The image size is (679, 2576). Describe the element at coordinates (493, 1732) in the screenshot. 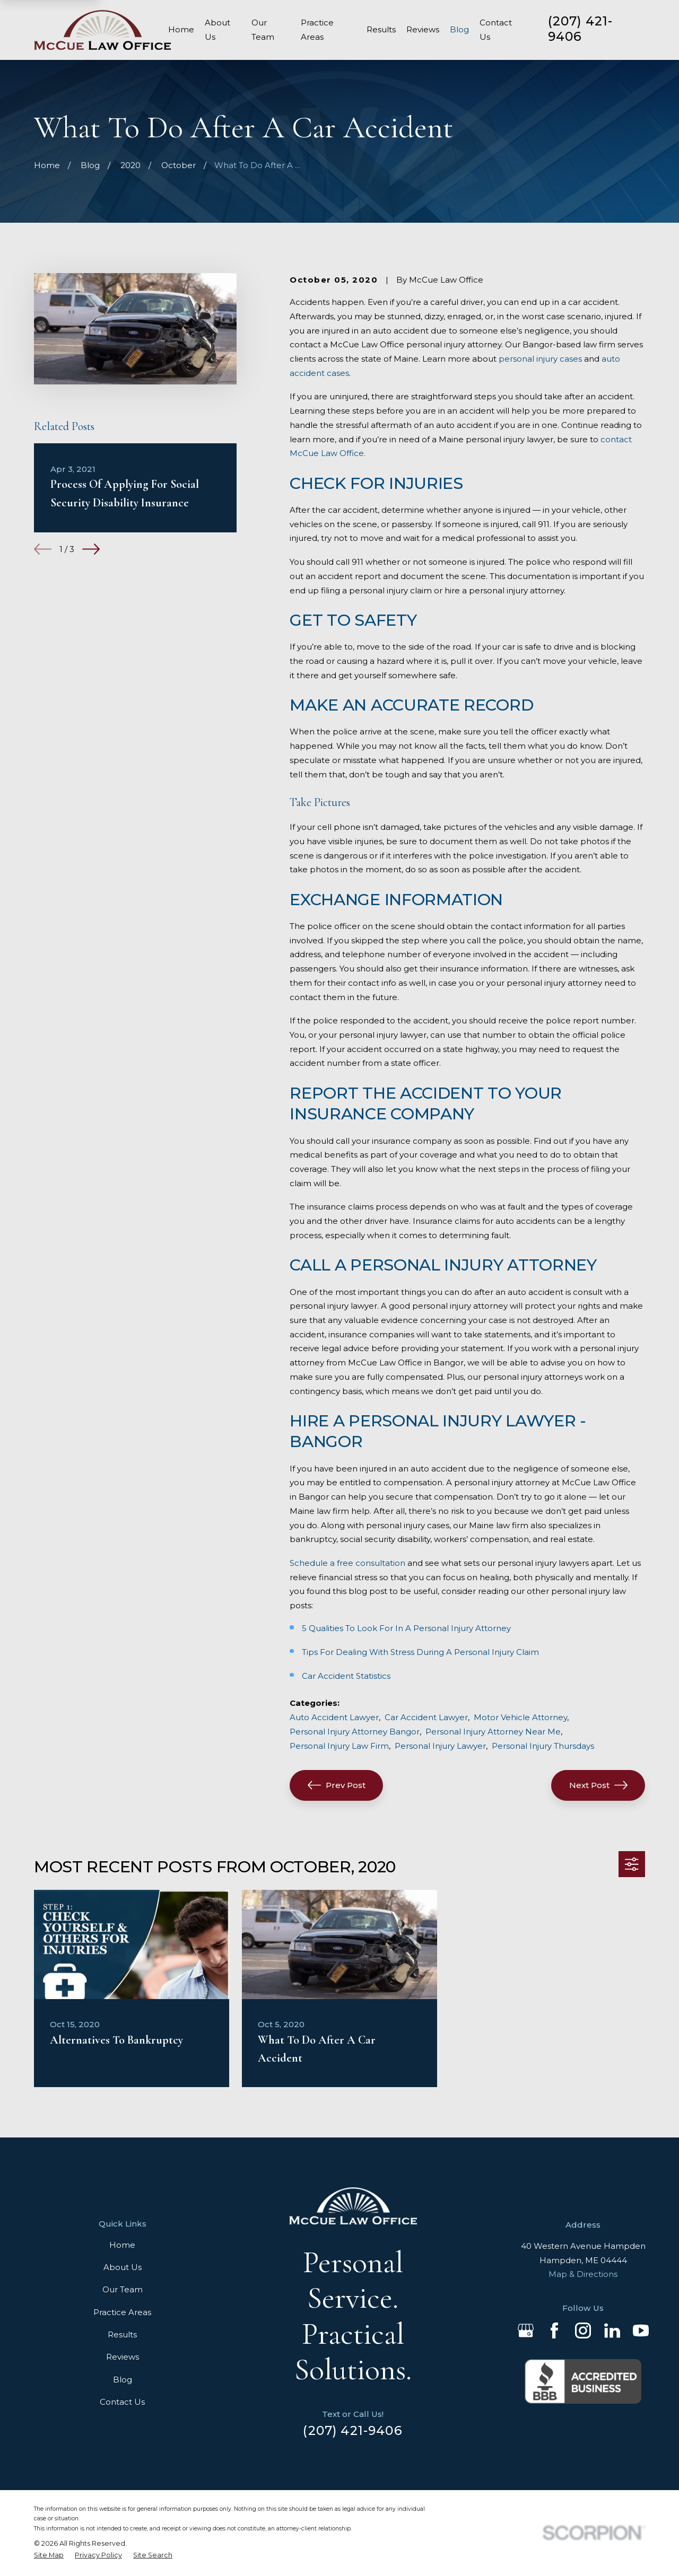

I see `Personal Injury Attorney Near Me` at that location.